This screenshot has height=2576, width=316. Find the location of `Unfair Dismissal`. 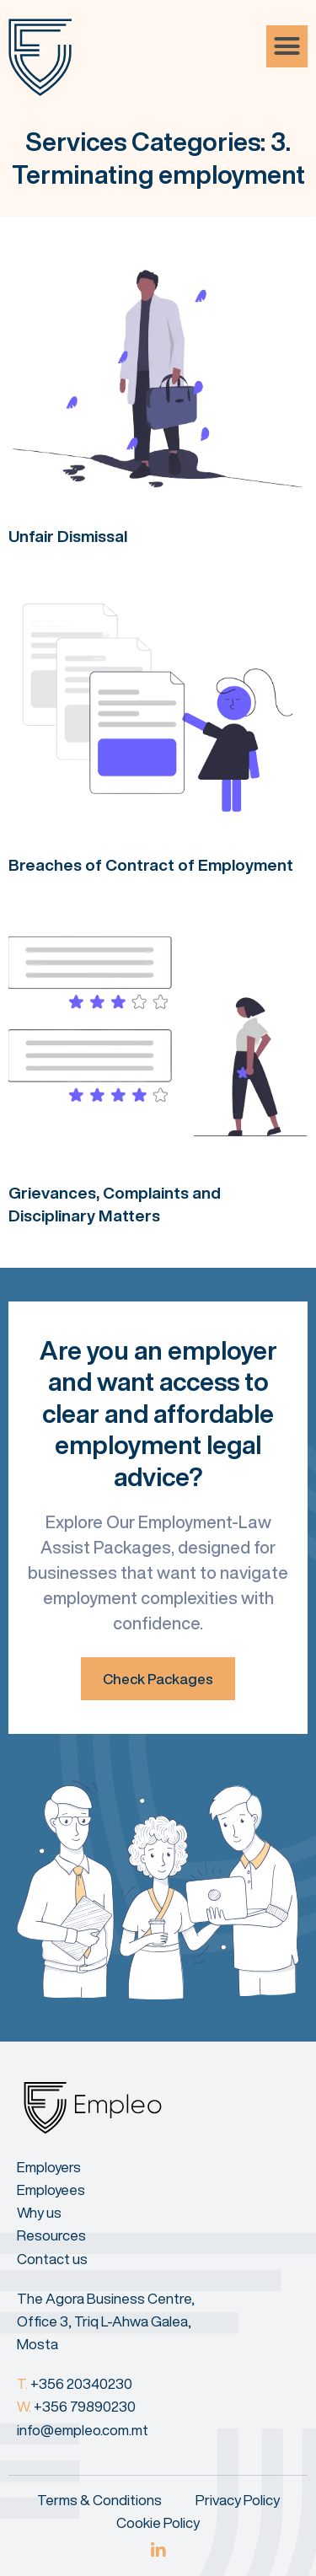

Unfair Dismissal is located at coordinates (67, 536).